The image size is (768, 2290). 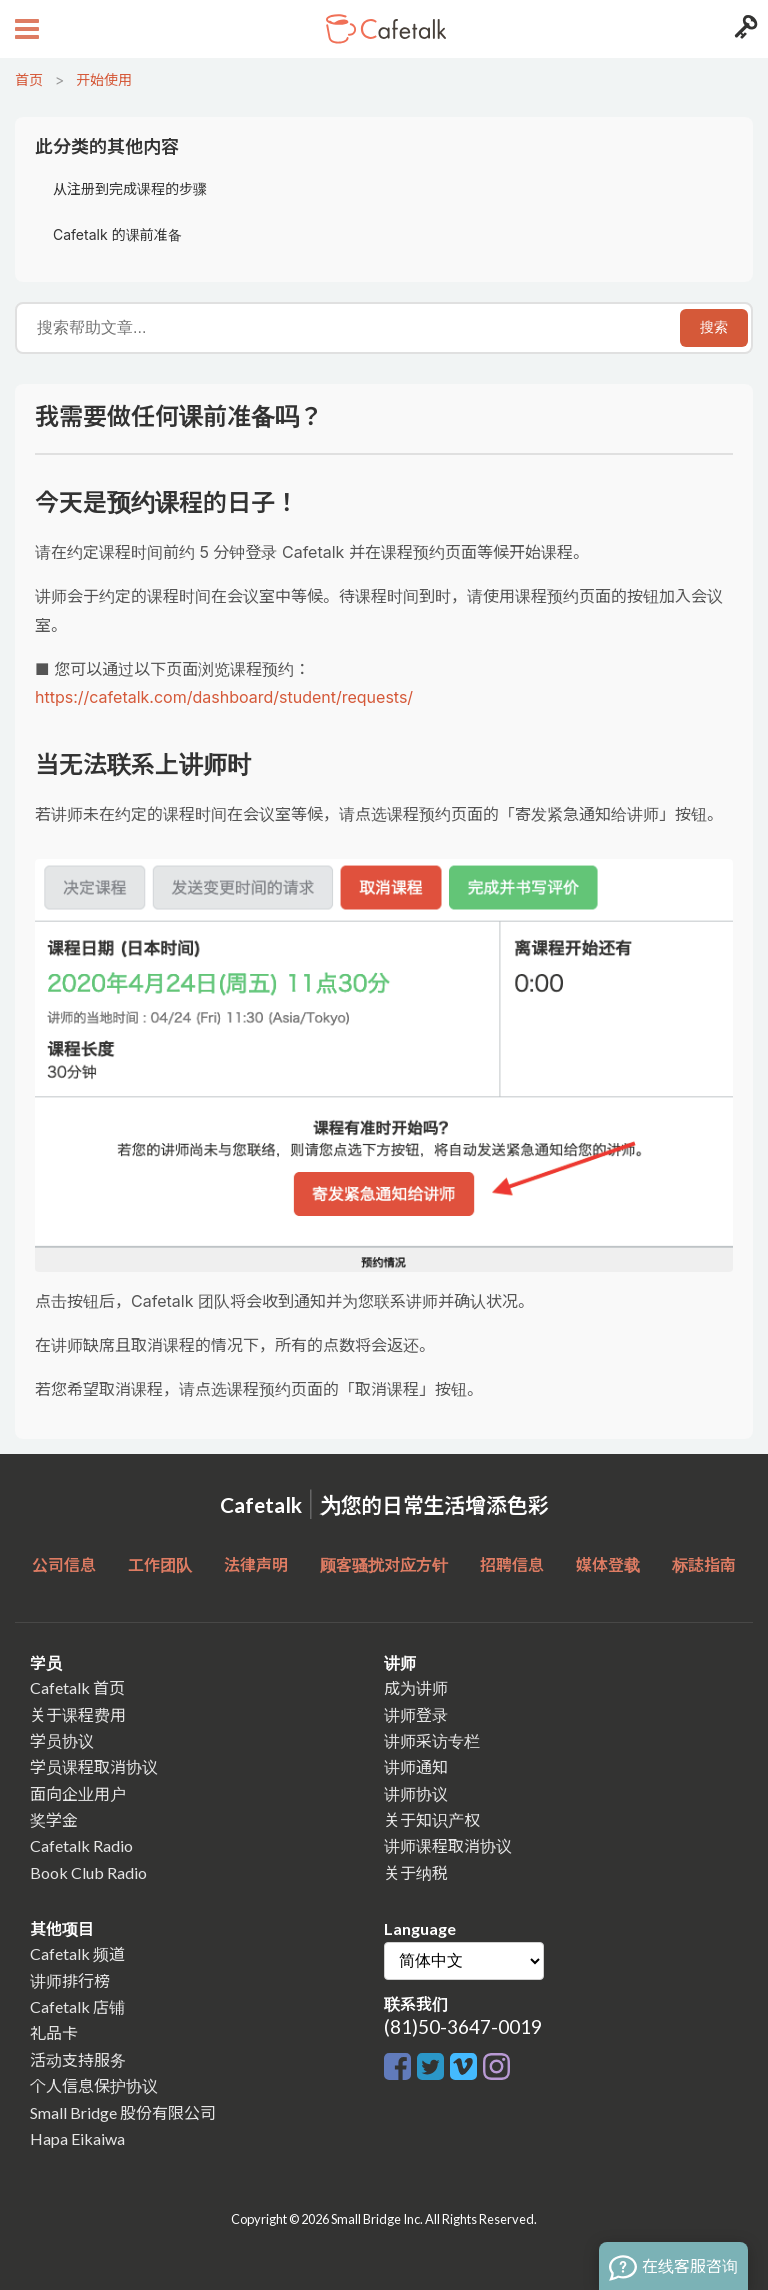 I want to click on 礼品卡, so click(x=54, y=2032).